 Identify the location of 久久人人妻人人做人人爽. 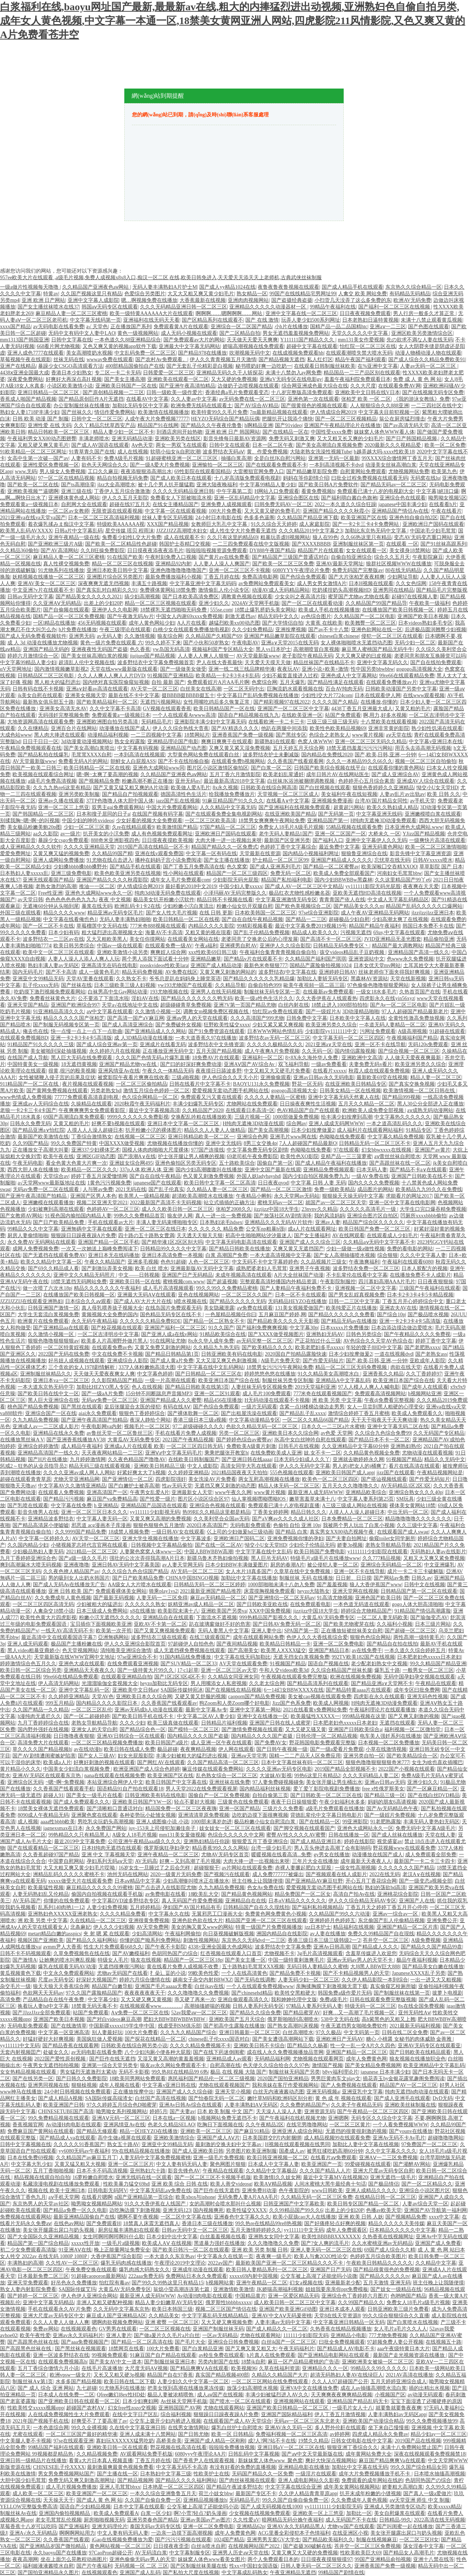
(61, 2322).